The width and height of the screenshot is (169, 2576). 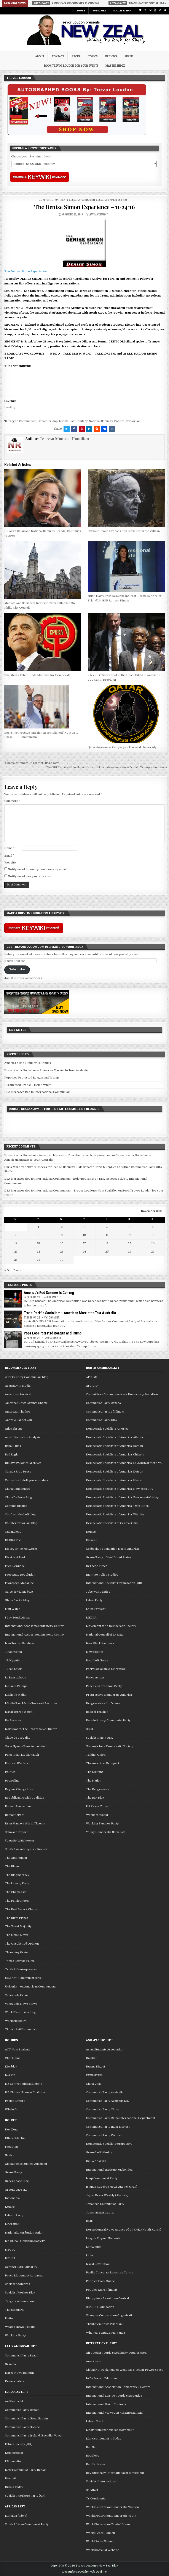 I want to click on SEIU, so click(x=89, y=1729).